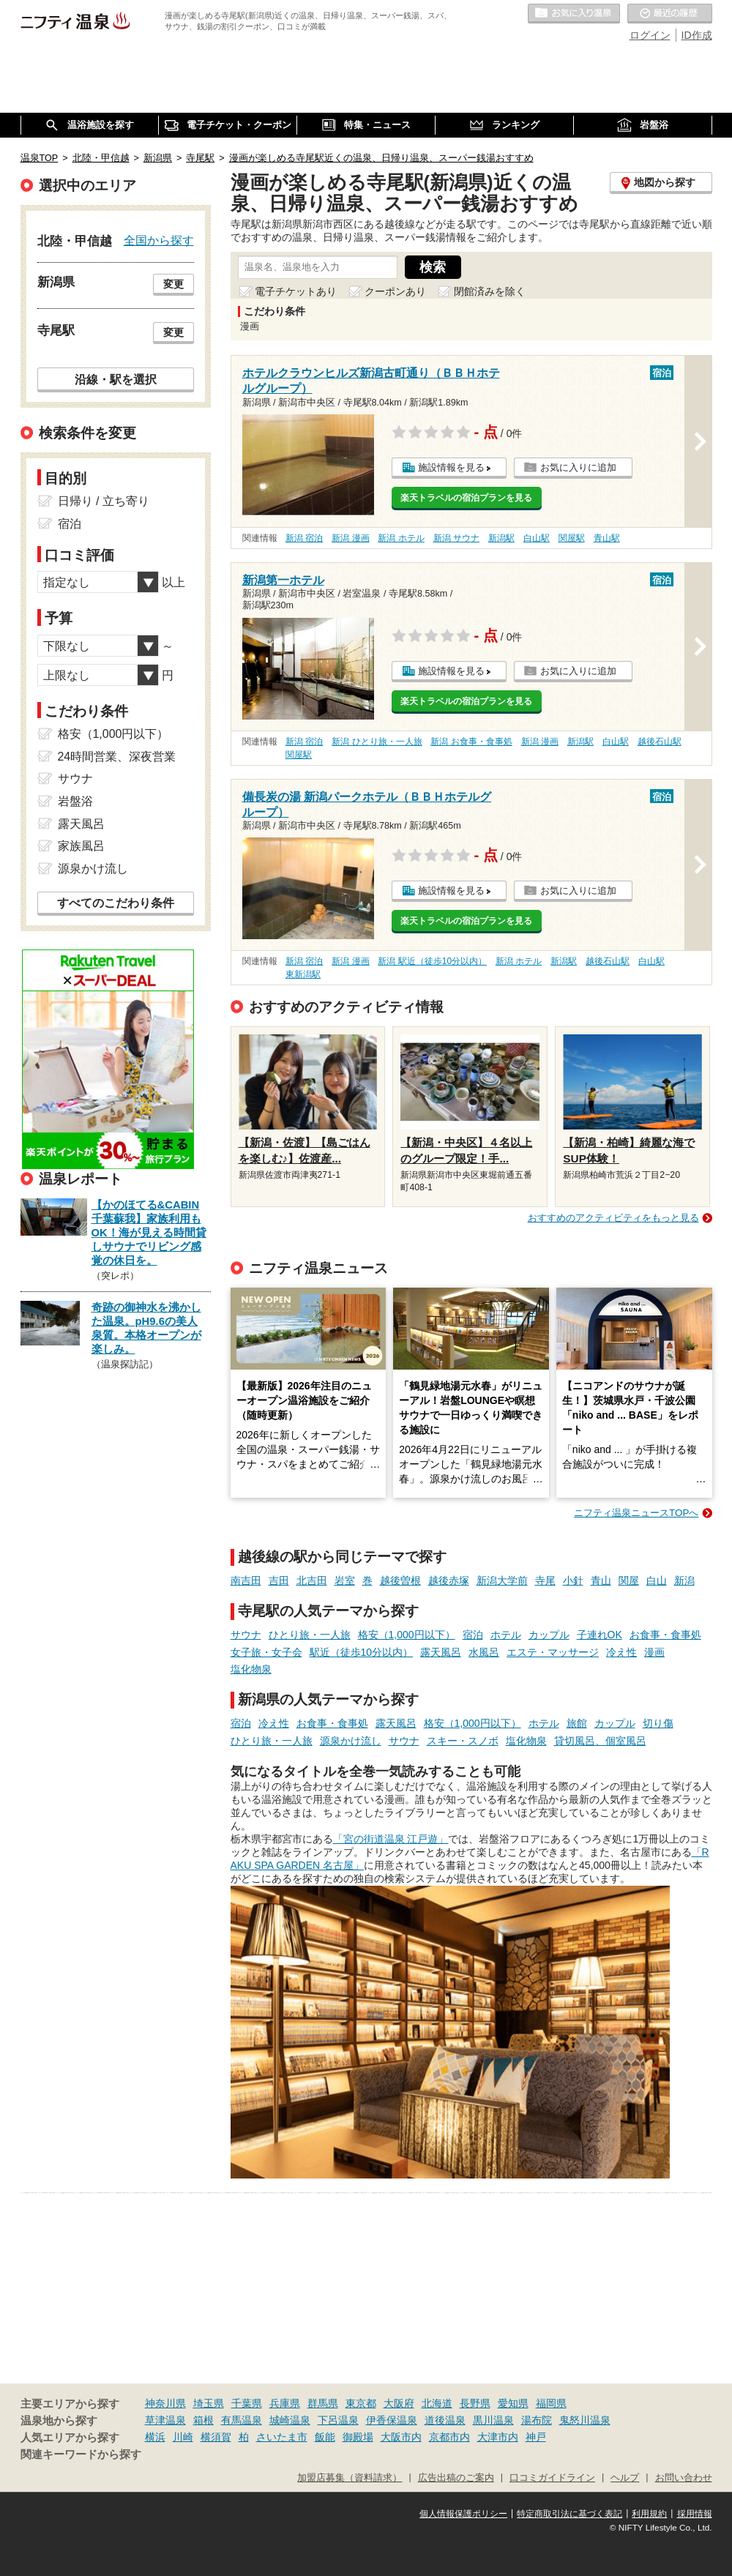 The height and width of the screenshot is (2576, 732). What do you see at coordinates (266, 1652) in the screenshot?
I see `女子旅・女子会` at bounding box center [266, 1652].